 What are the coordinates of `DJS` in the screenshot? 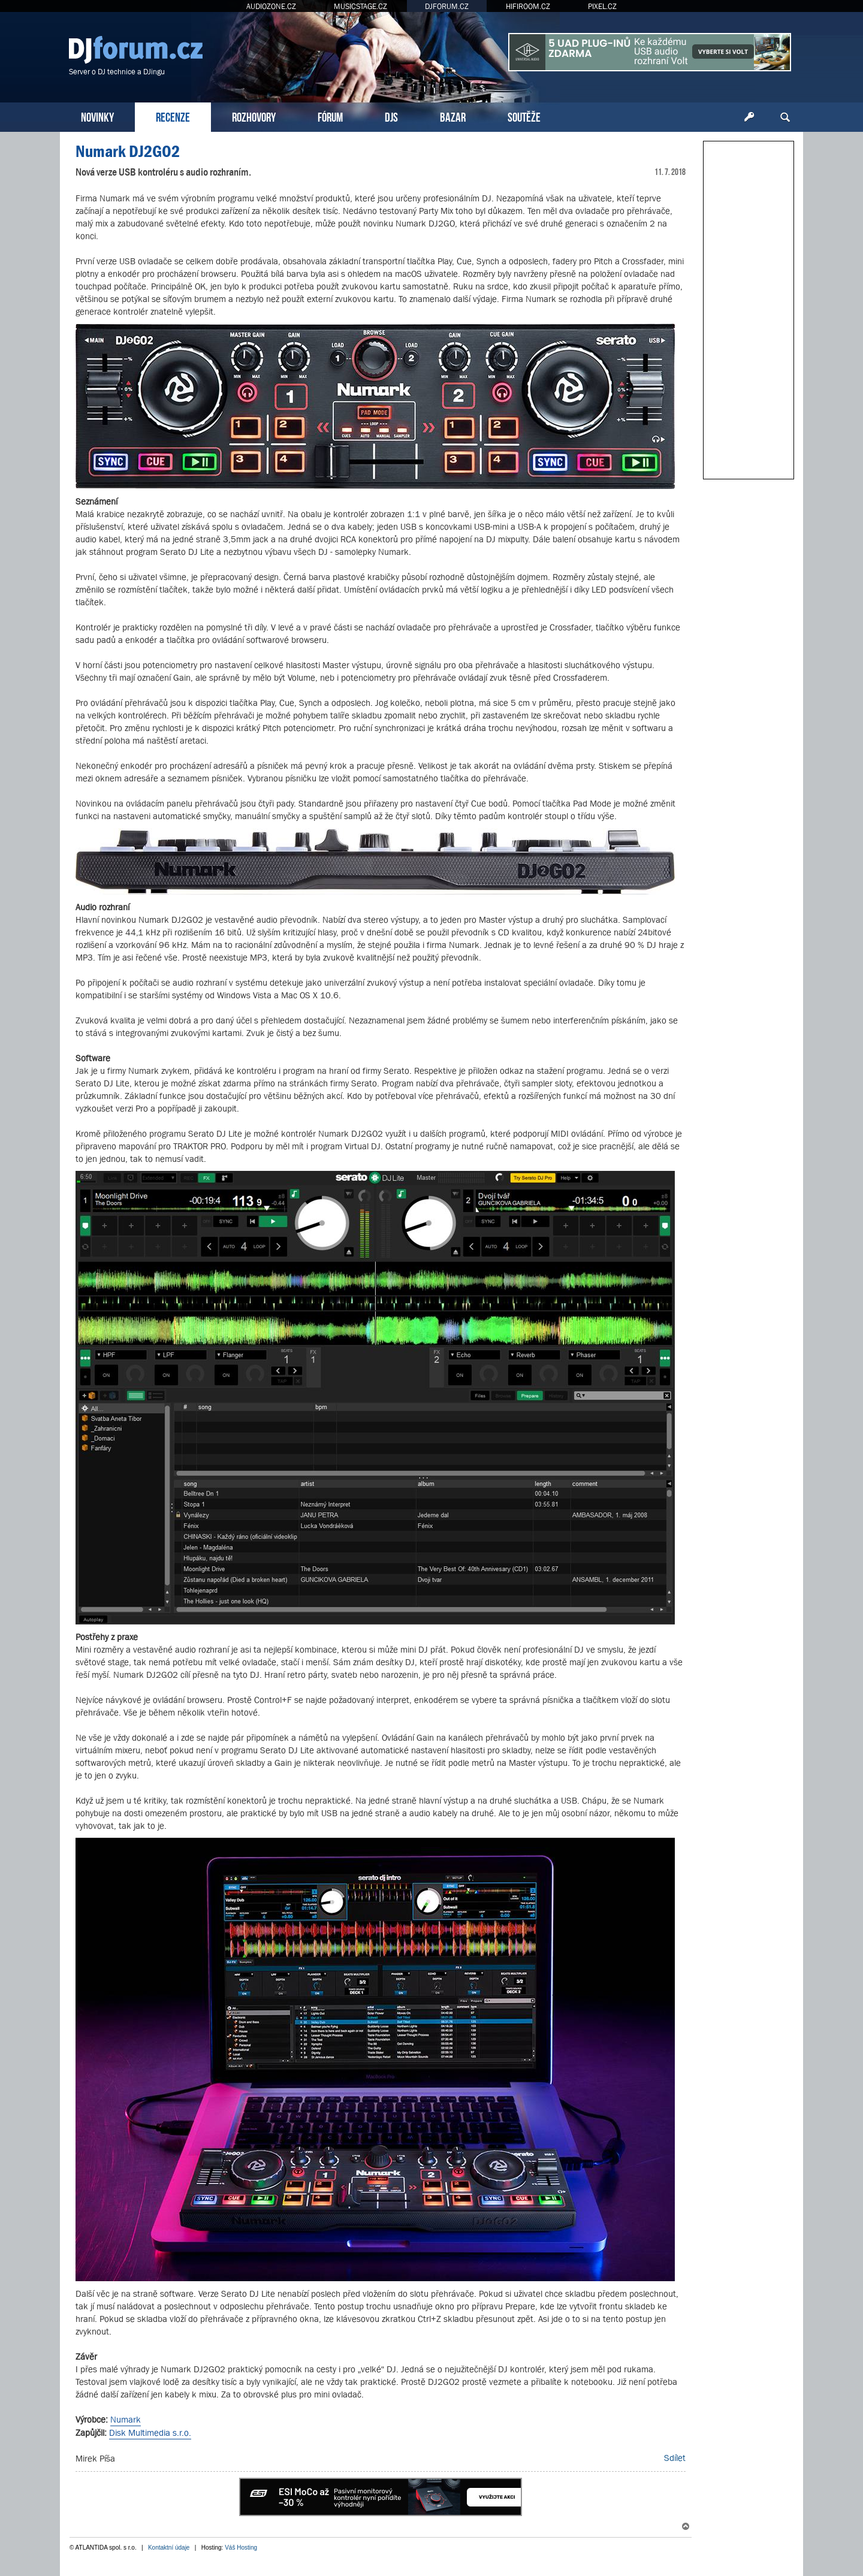 It's located at (391, 116).